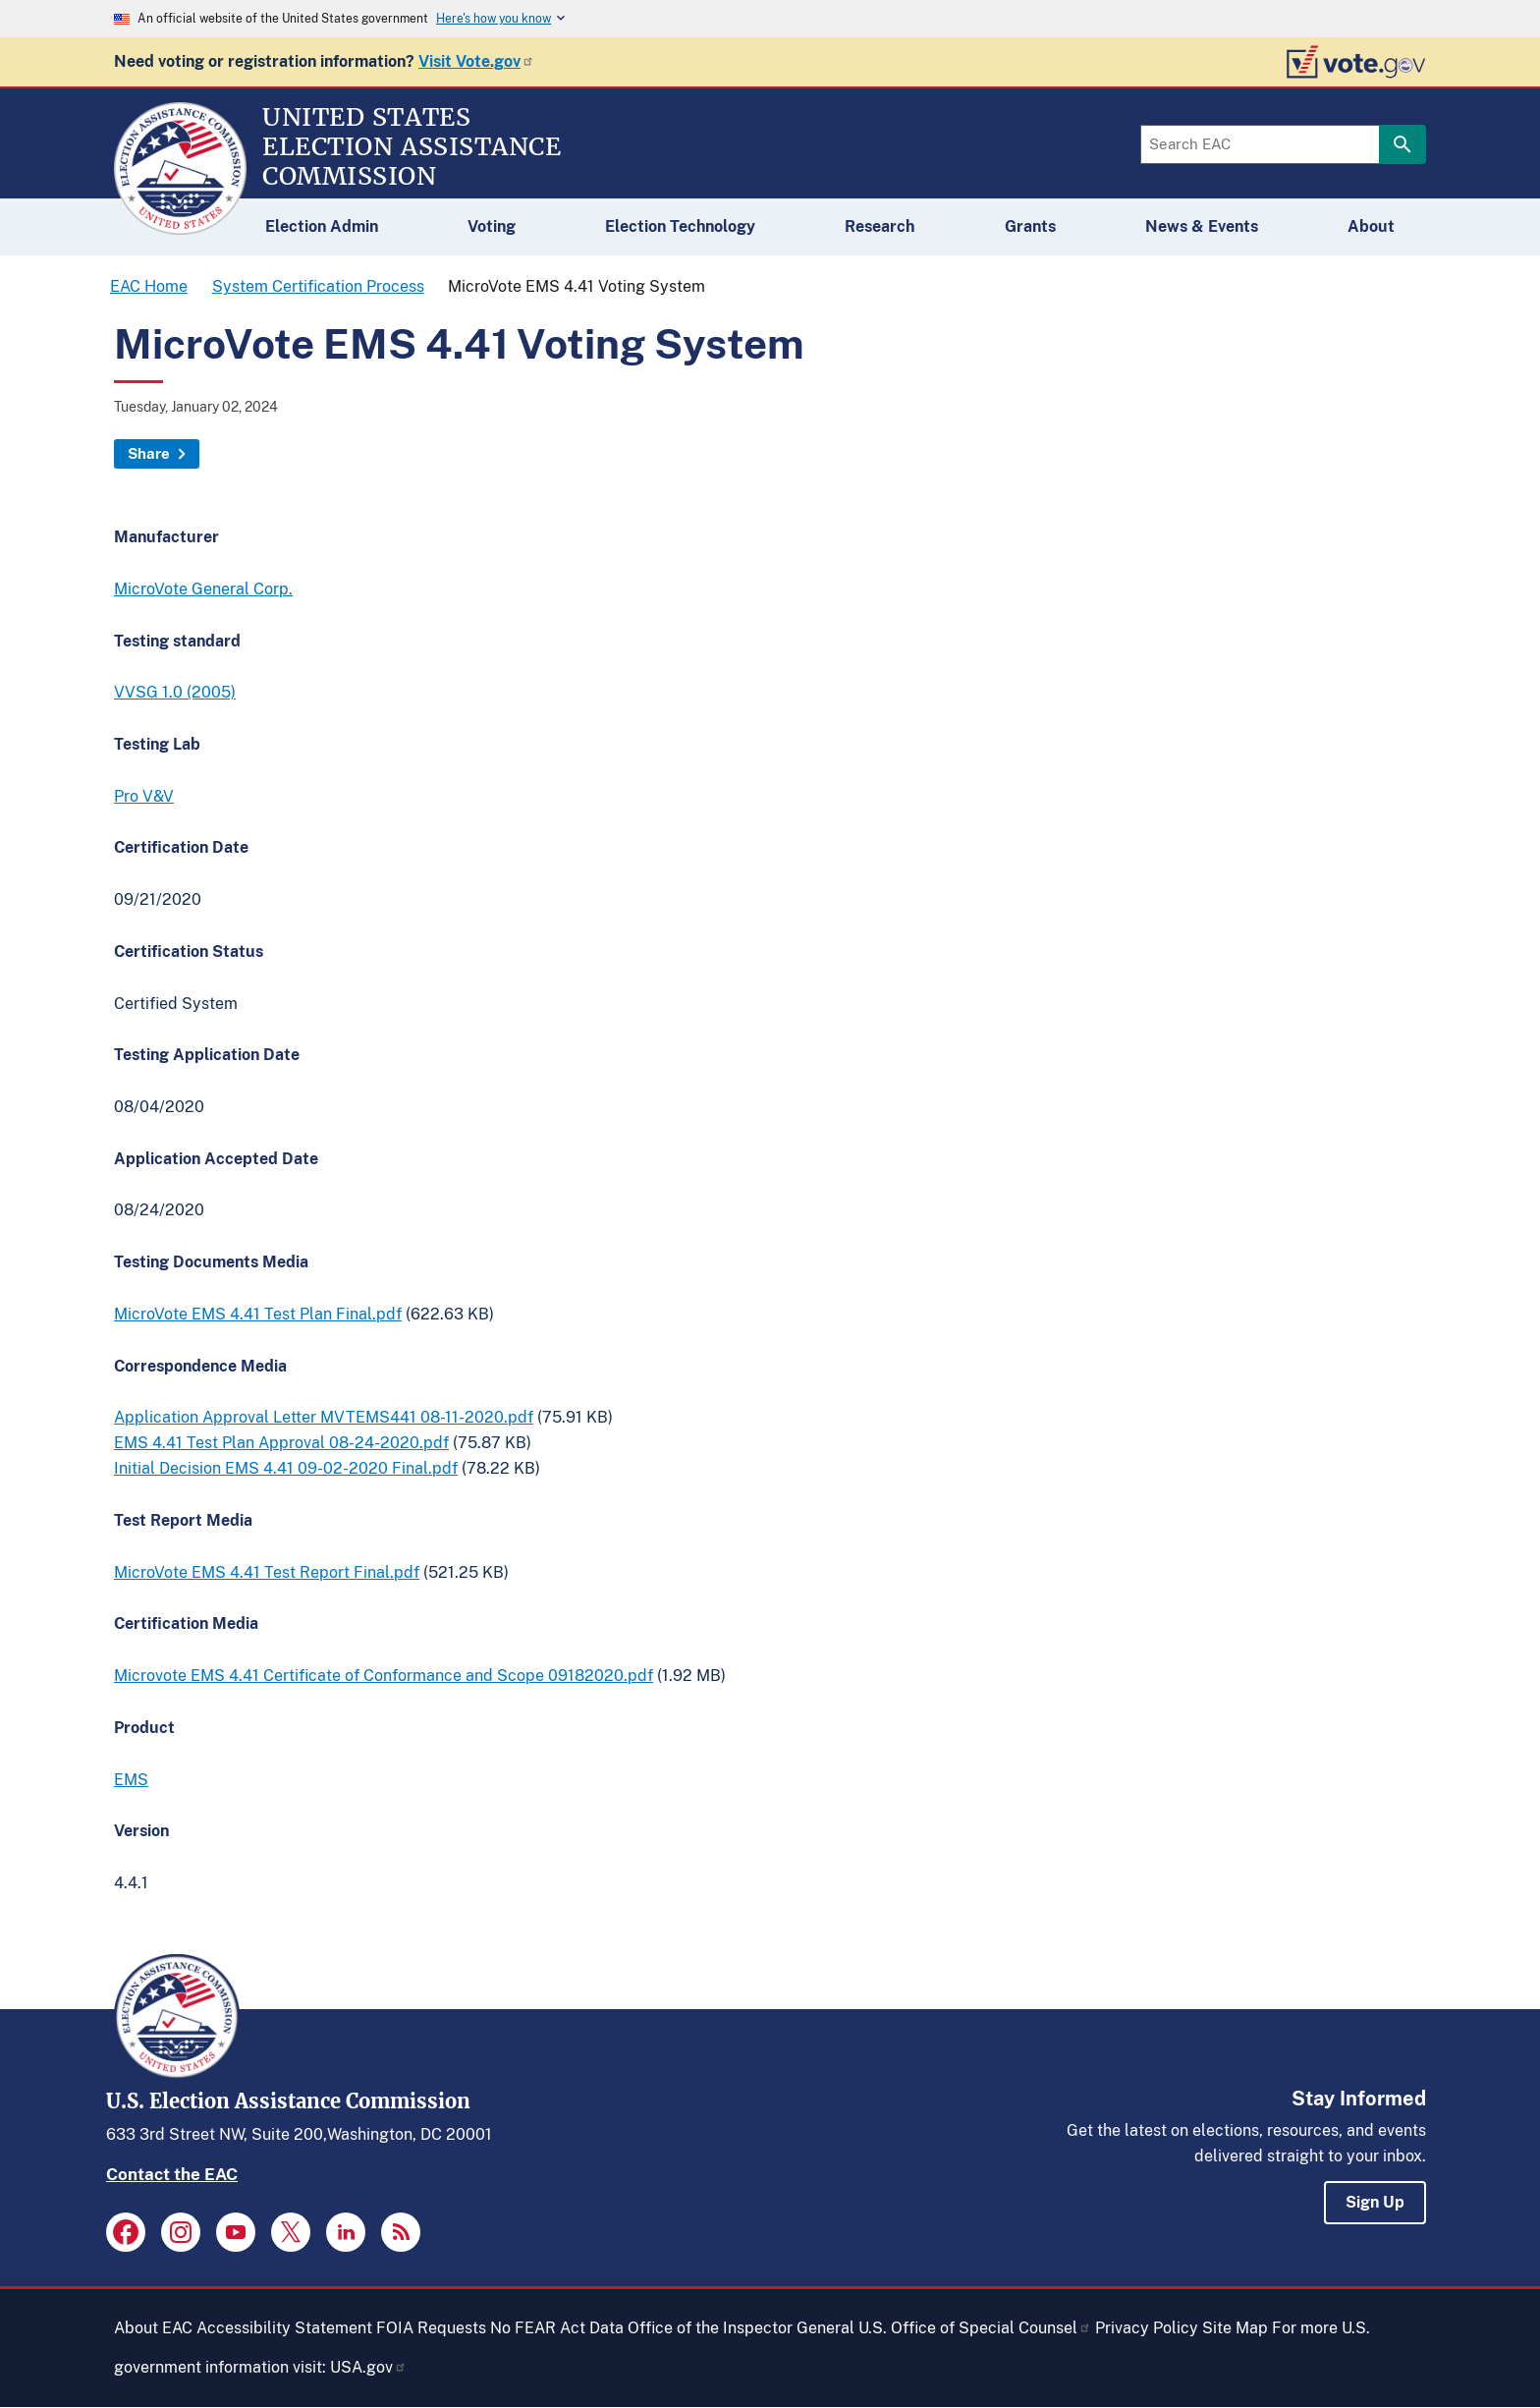 This screenshot has height=2408, width=1540. What do you see at coordinates (431, 2328) in the screenshot?
I see `FOIA Requests` at bounding box center [431, 2328].